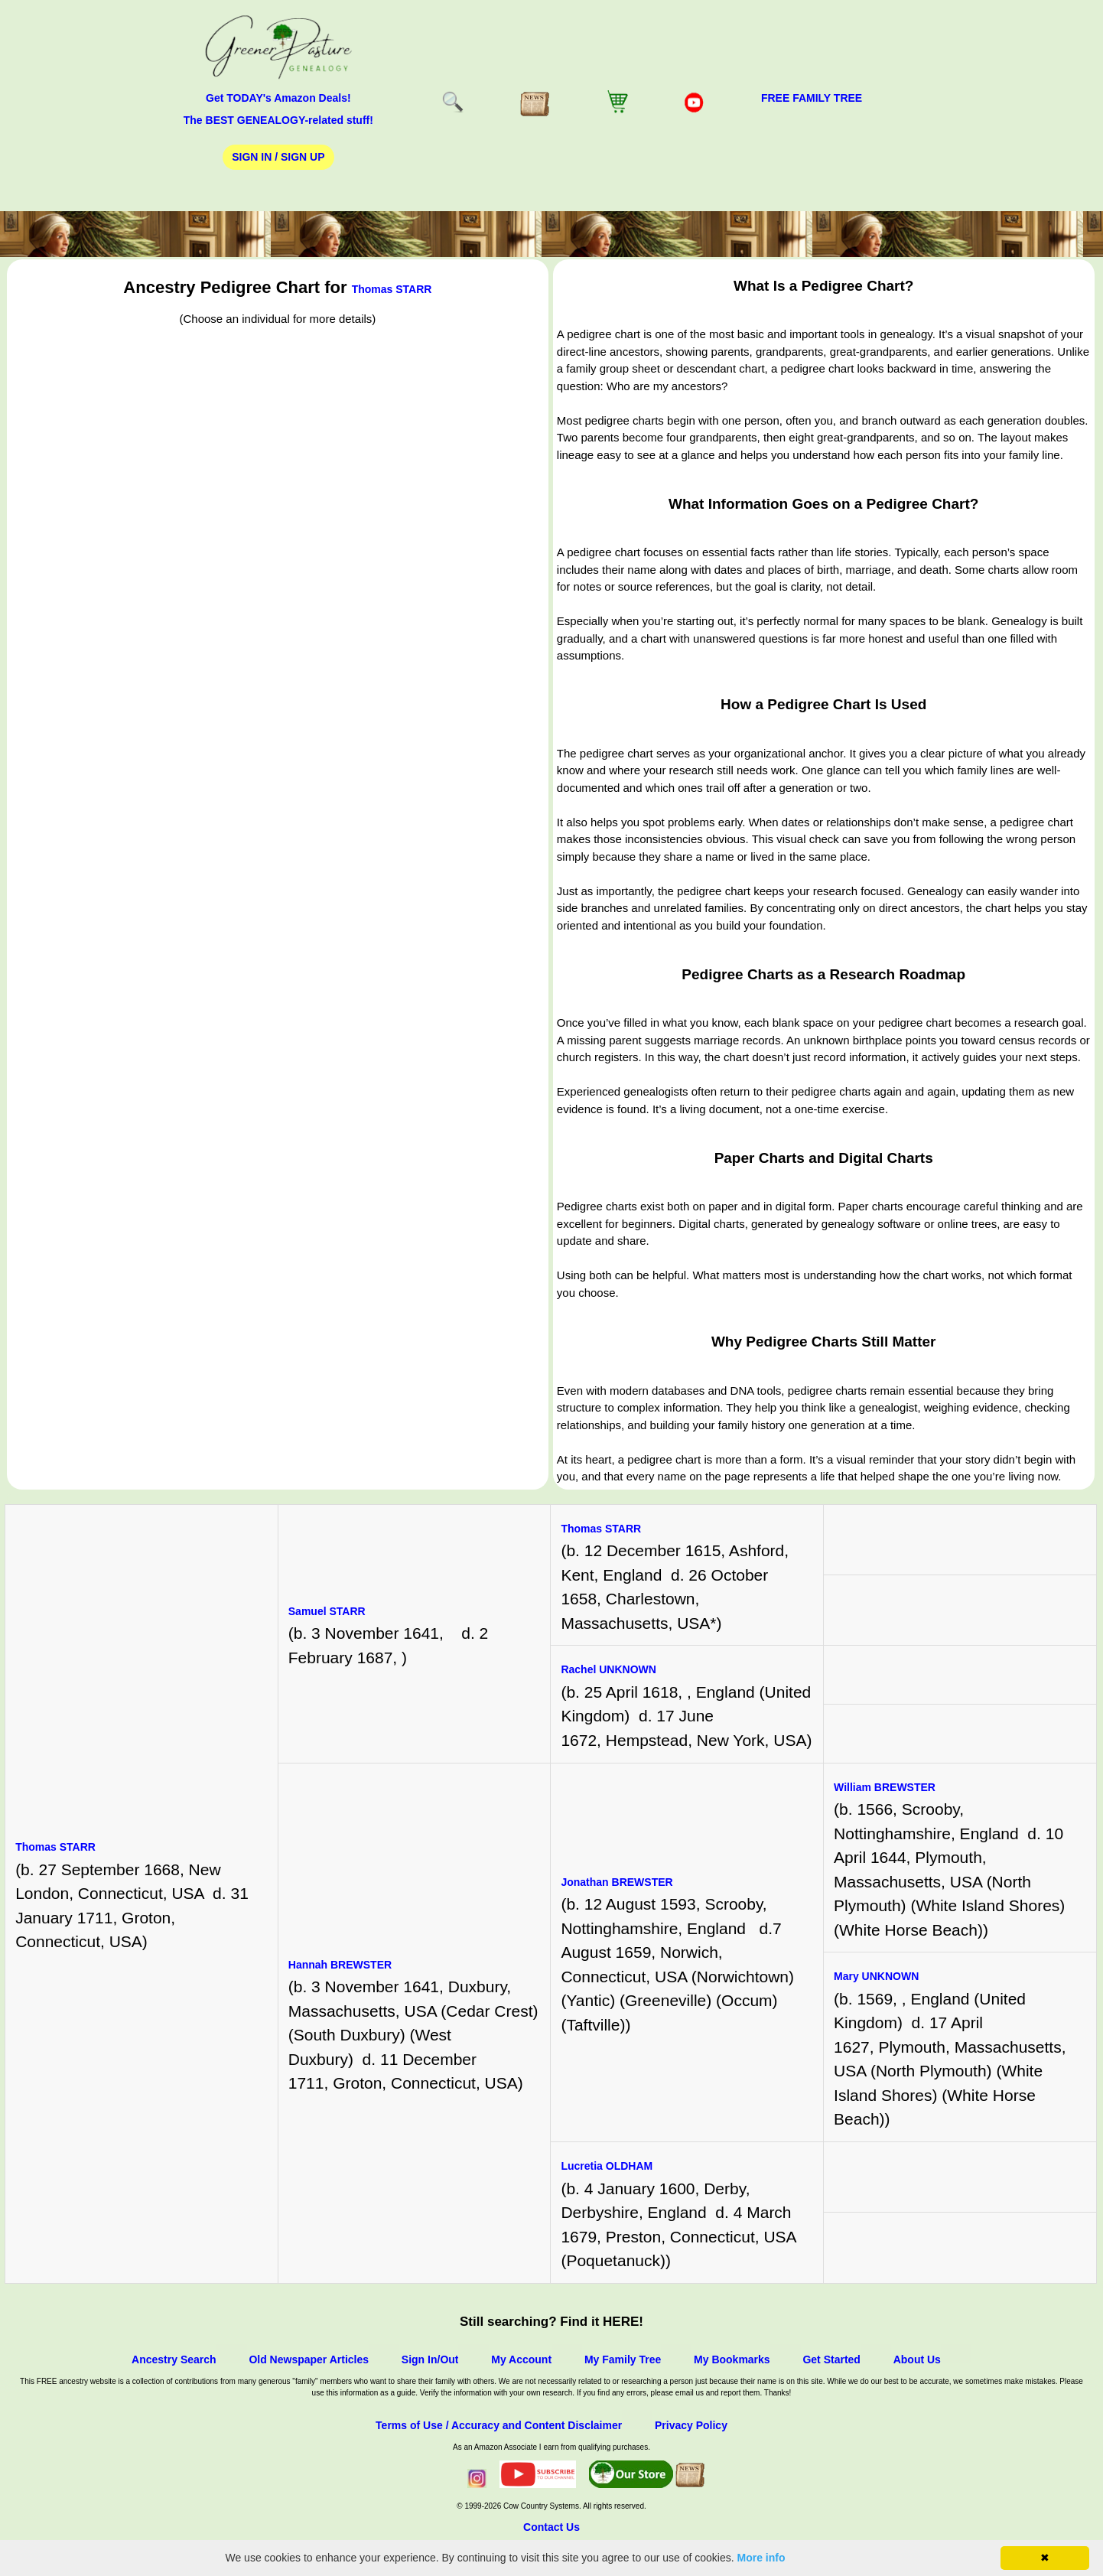 The width and height of the screenshot is (1103, 2576). What do you see at coordinates (761, 2558) in the screenshot?
I see `More info` at bounding box center [761, 2558].